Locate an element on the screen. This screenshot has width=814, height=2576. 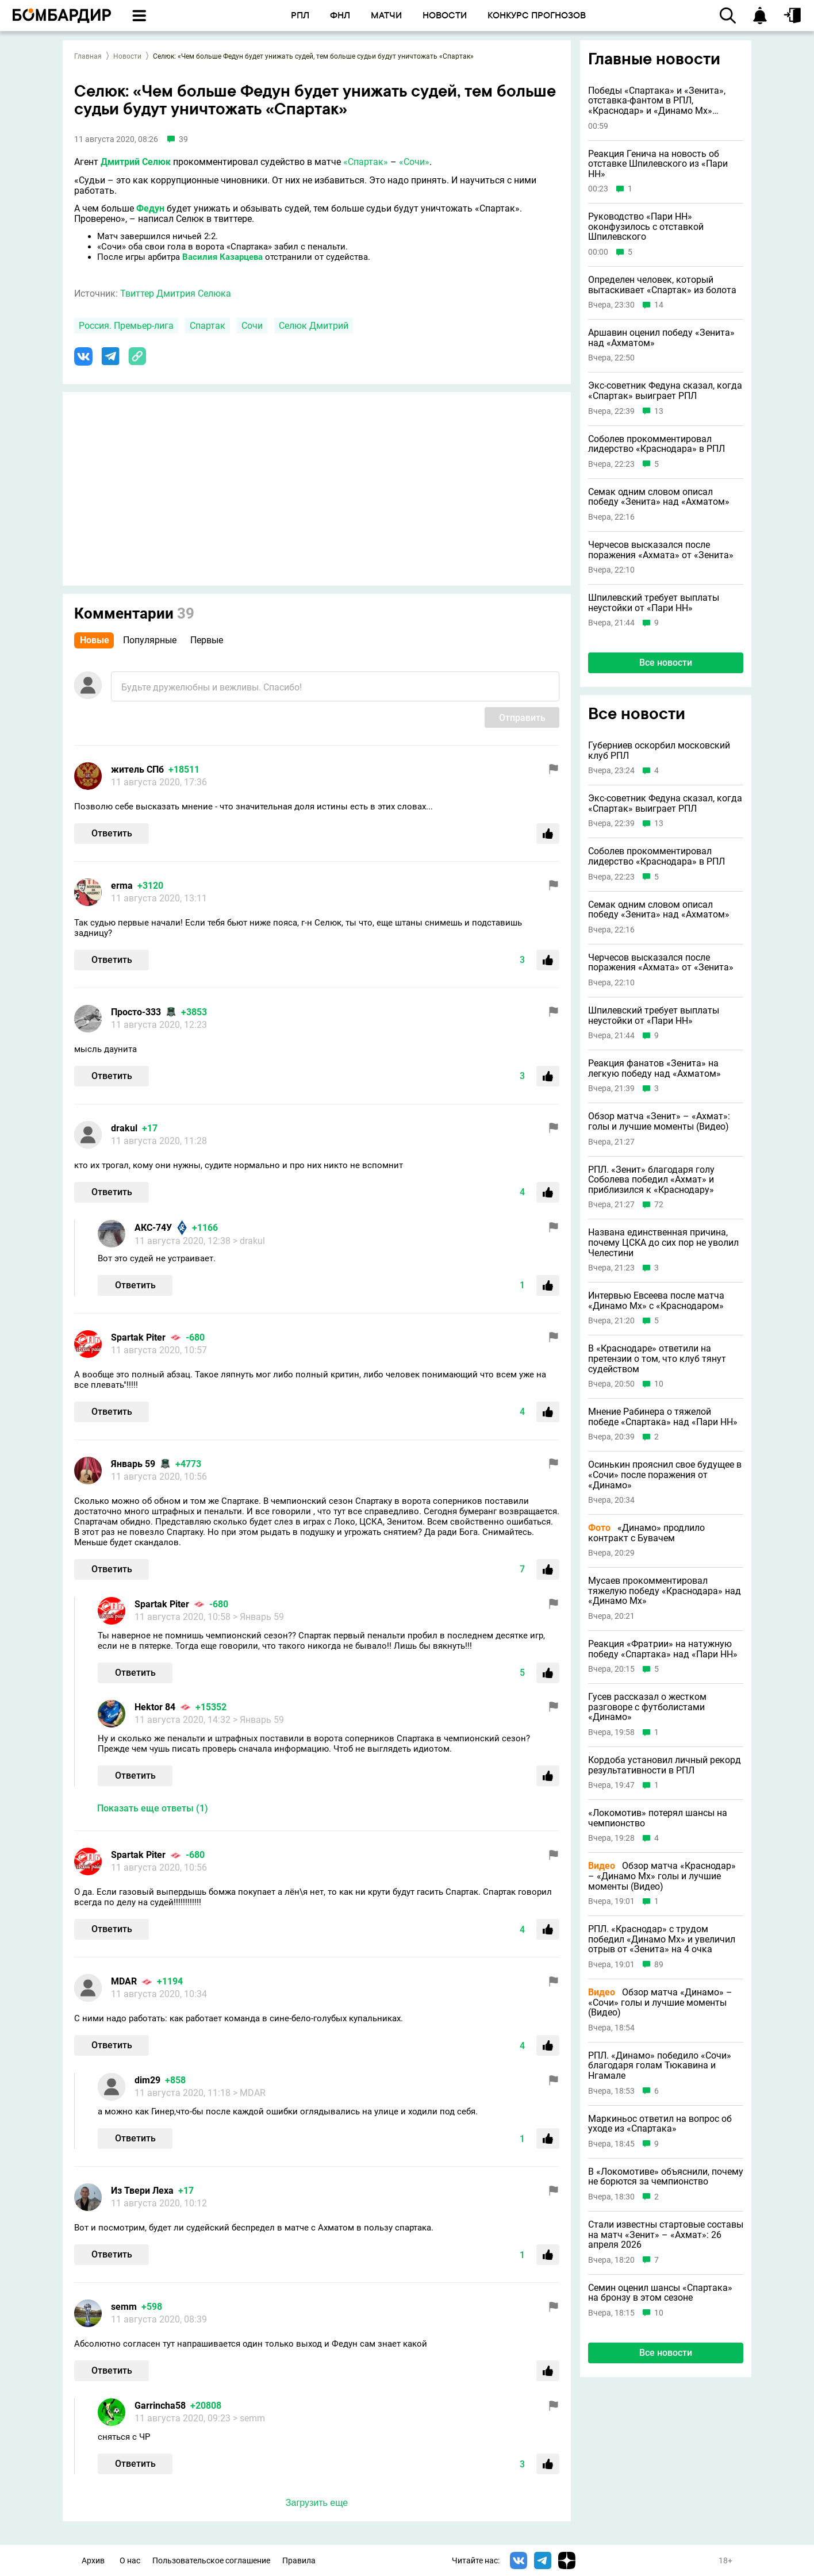
Губерниев оскорбил московский клуб РПЛ is located at coordinates (659, 750).